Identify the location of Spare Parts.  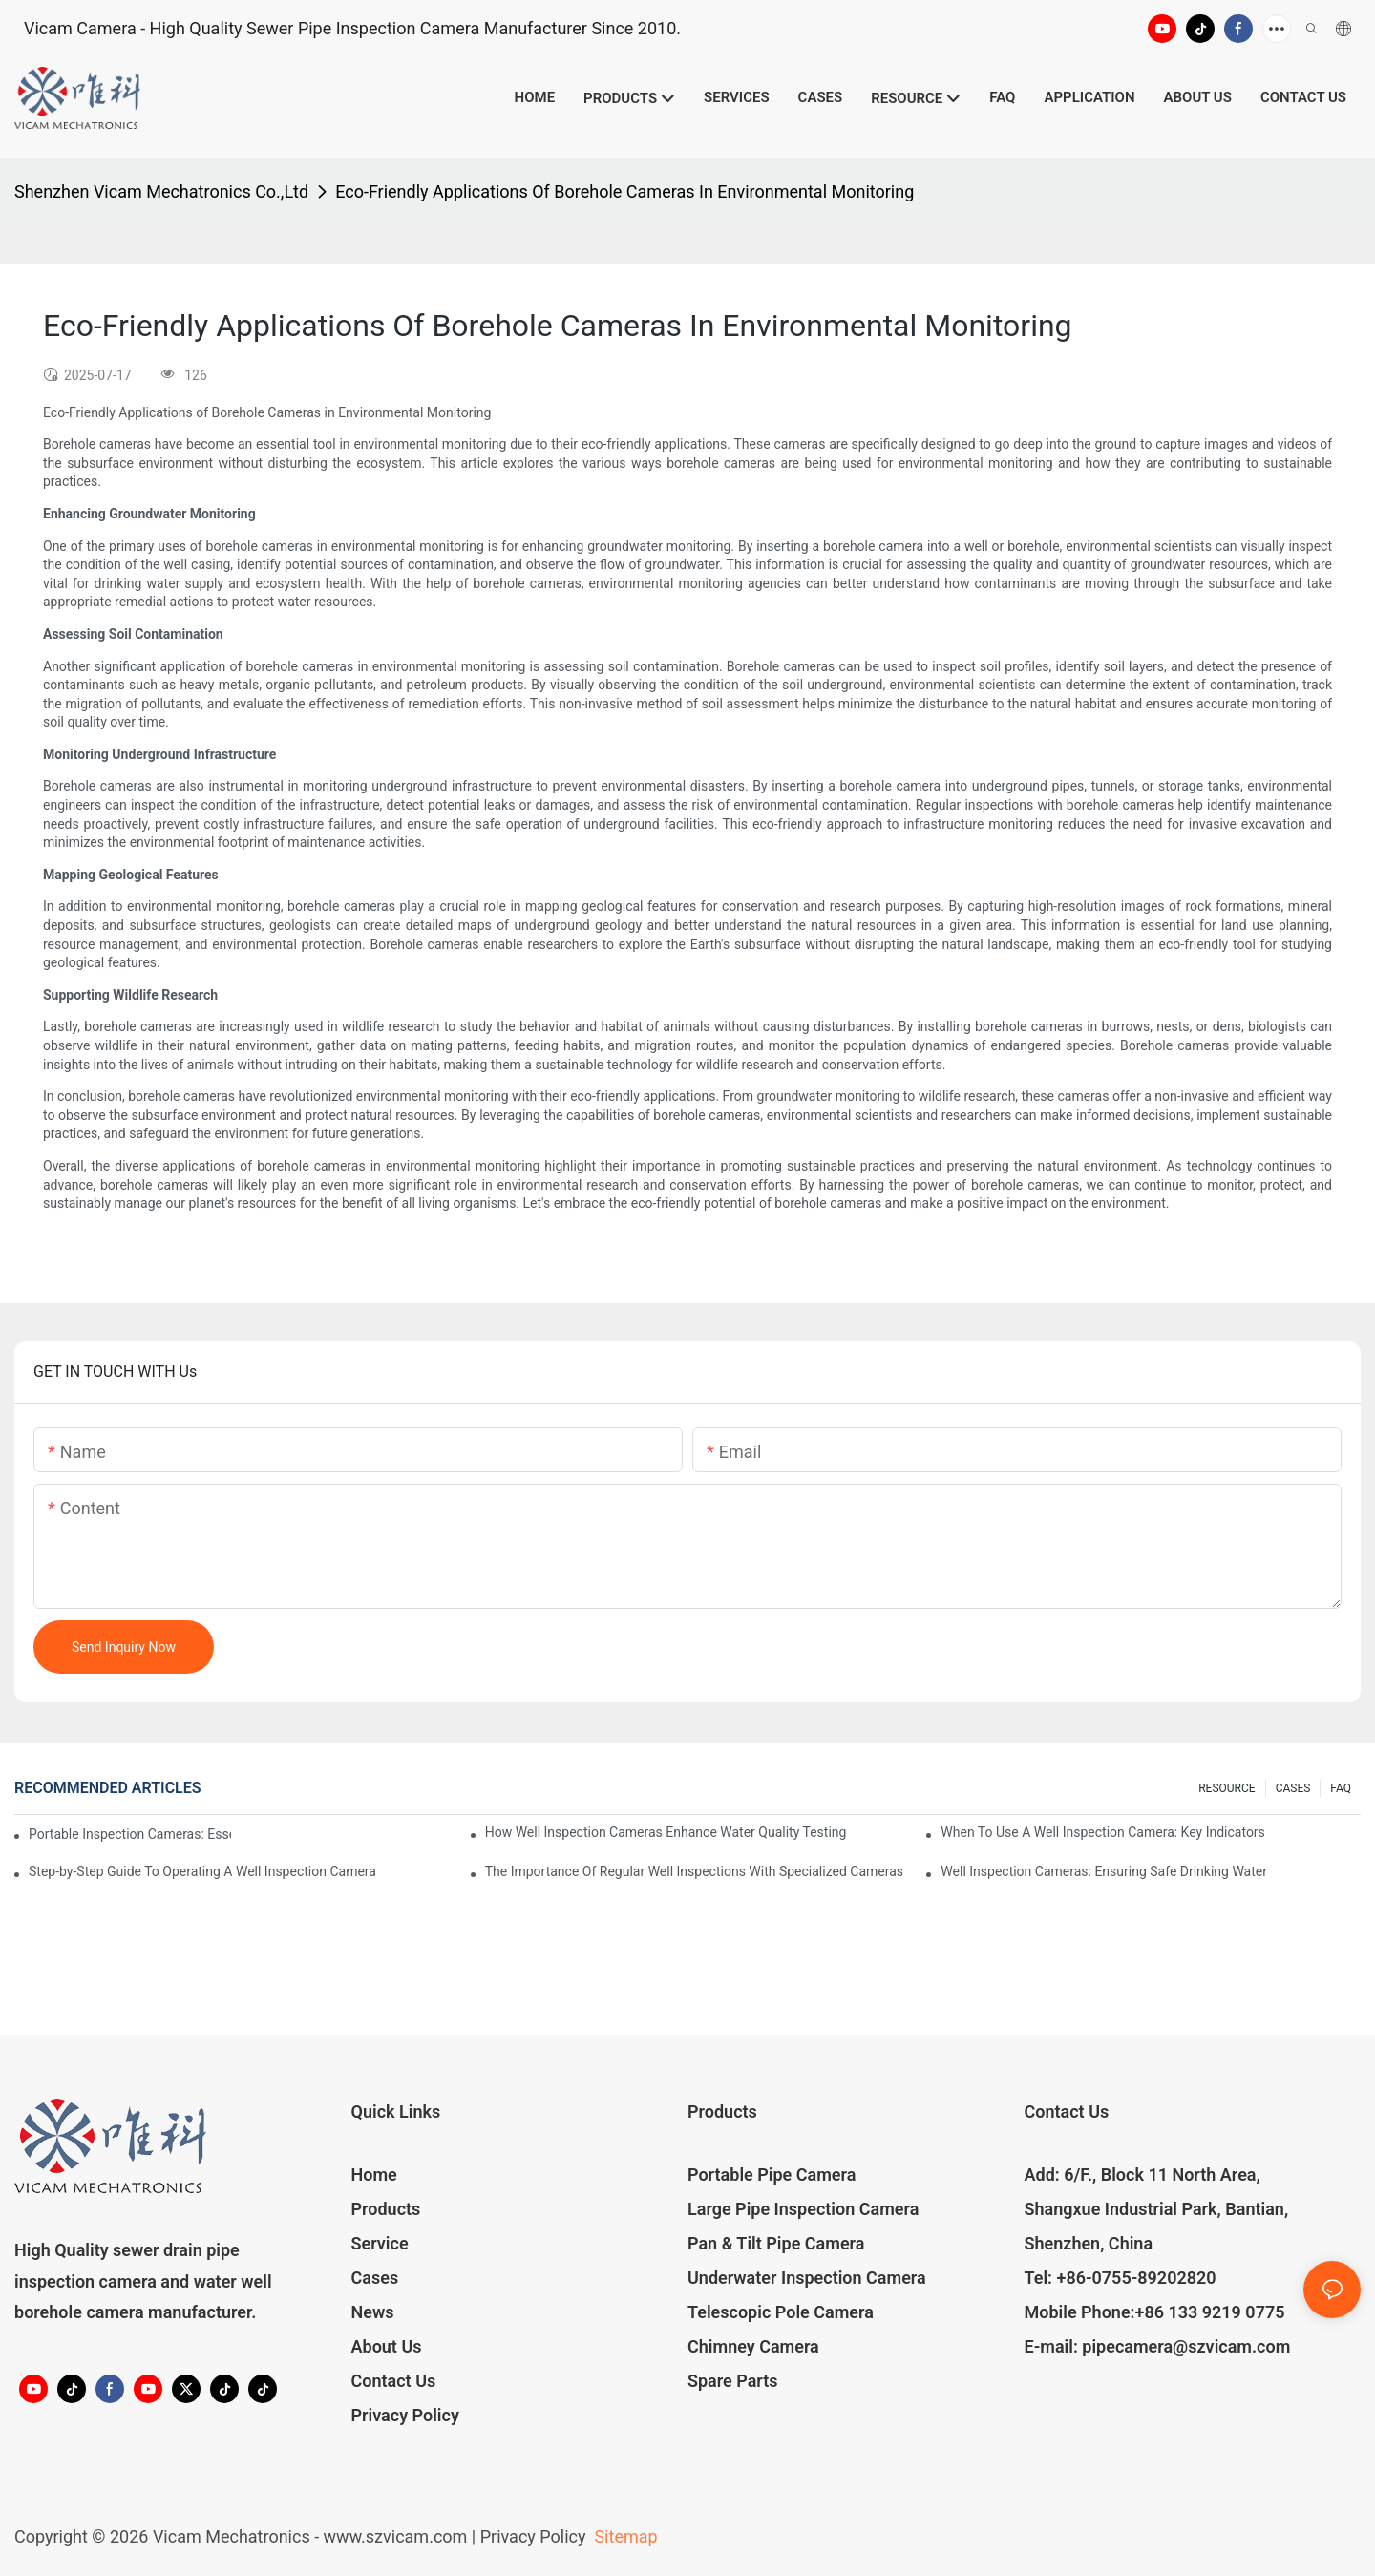
(733, 2381).